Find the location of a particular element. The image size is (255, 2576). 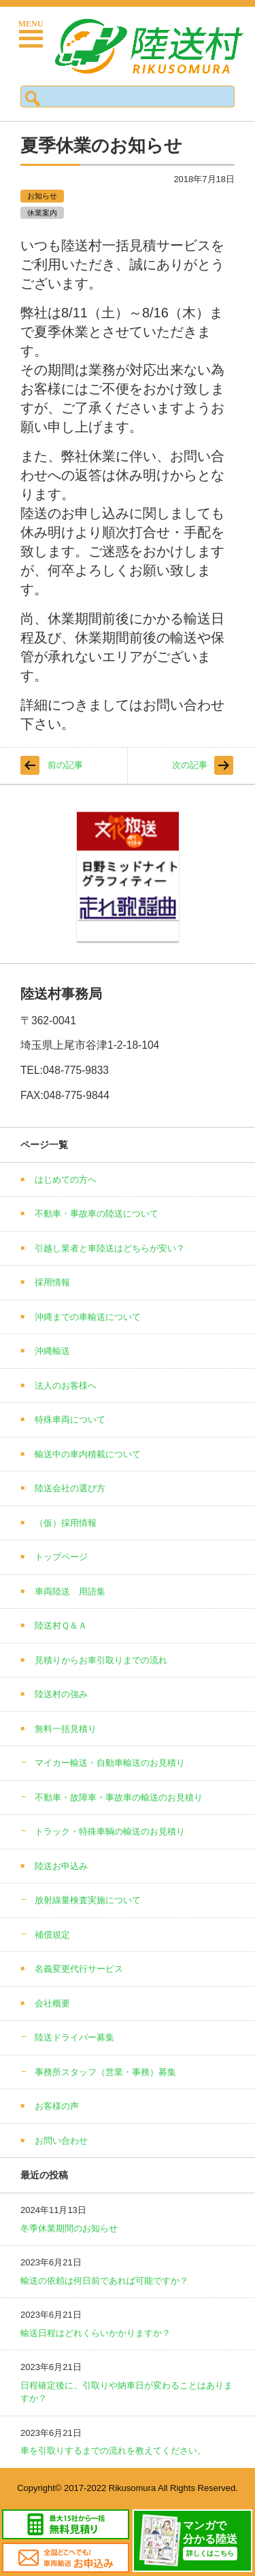

不動車・故障車・事故車の輸送のお見積り is located at coordinates (119, 1797).